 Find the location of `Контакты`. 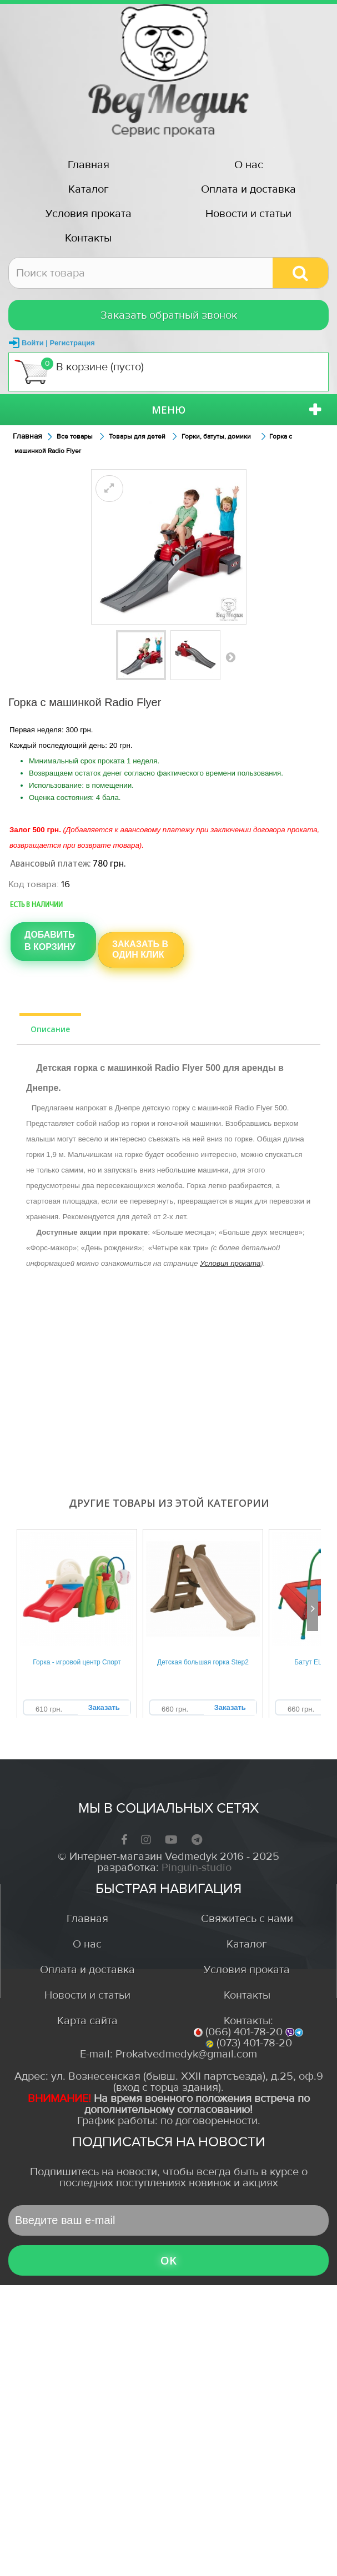

Контакты is located at coordinates (88, 238).